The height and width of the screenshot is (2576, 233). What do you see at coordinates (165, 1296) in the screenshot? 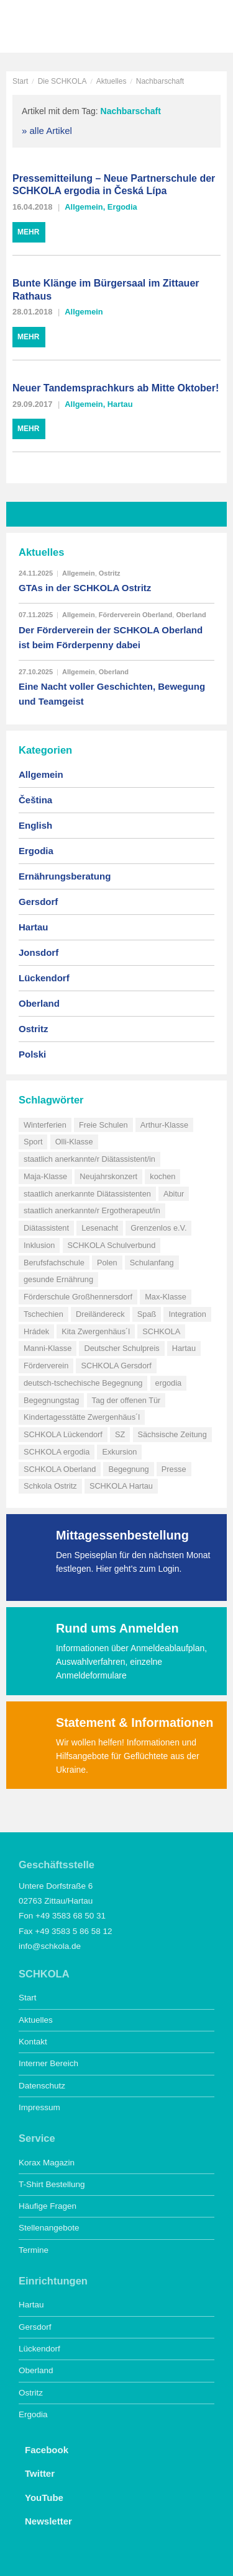
I see `Max-Klasse` at bounding box center [165, 1296].